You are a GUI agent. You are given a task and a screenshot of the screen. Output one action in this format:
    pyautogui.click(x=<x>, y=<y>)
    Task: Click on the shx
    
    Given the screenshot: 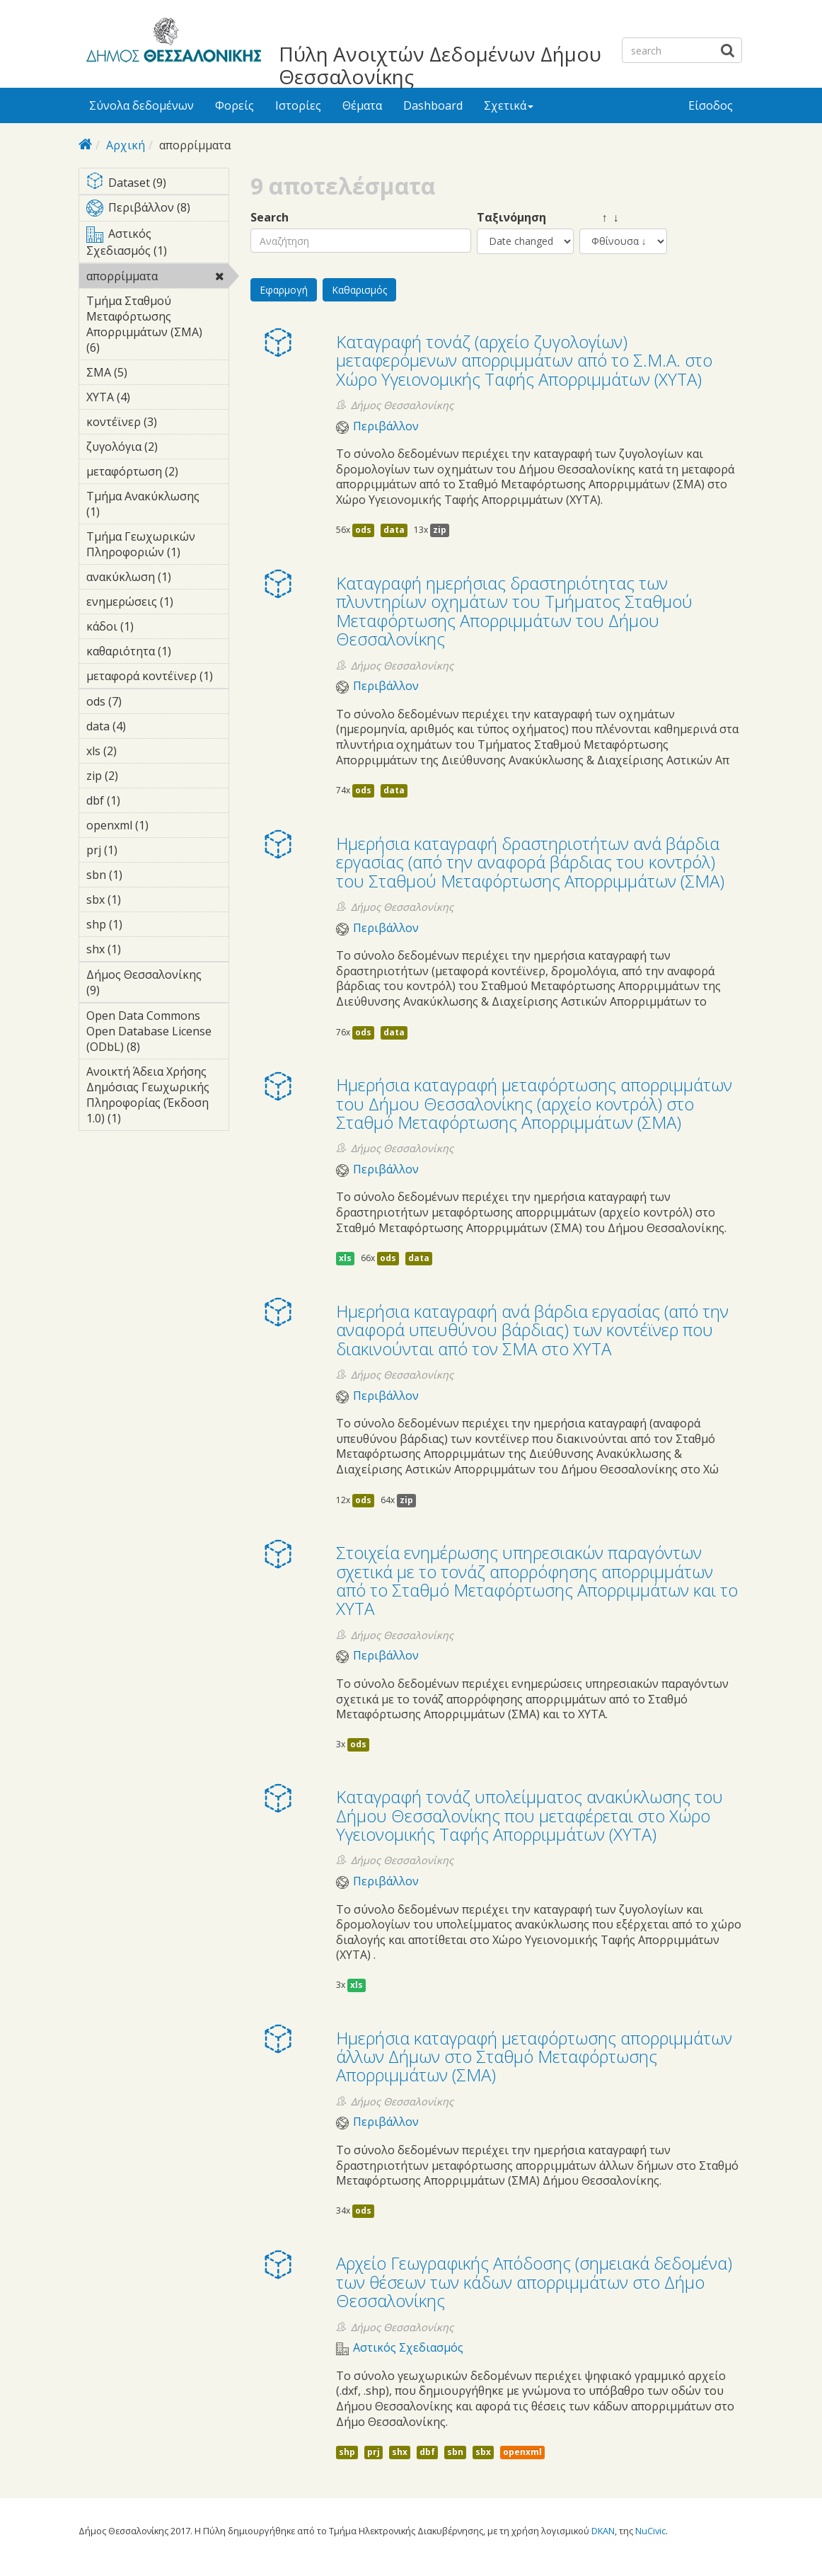 What is the action you would take?
    pyautogui.click(x=399, y=2452)
    